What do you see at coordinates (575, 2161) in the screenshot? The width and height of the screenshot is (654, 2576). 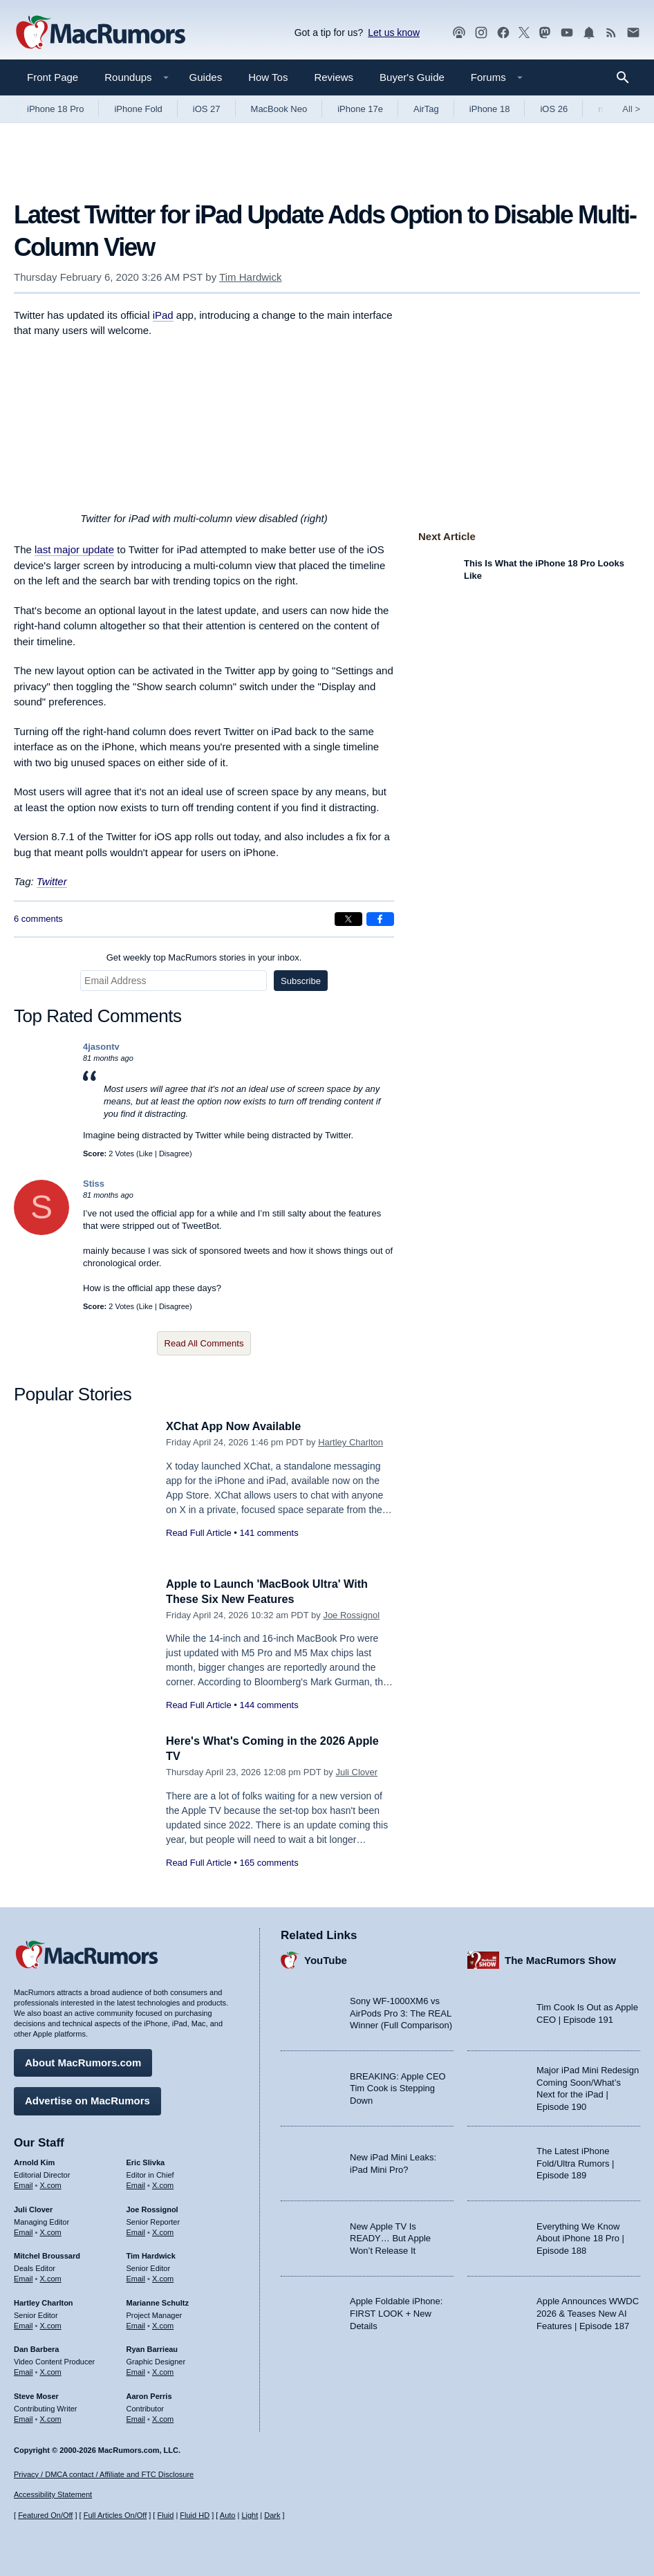 I see `The Latest iPhone Fold/Ultra Rumors | Episode 189` at bounding box center [575, 2161].